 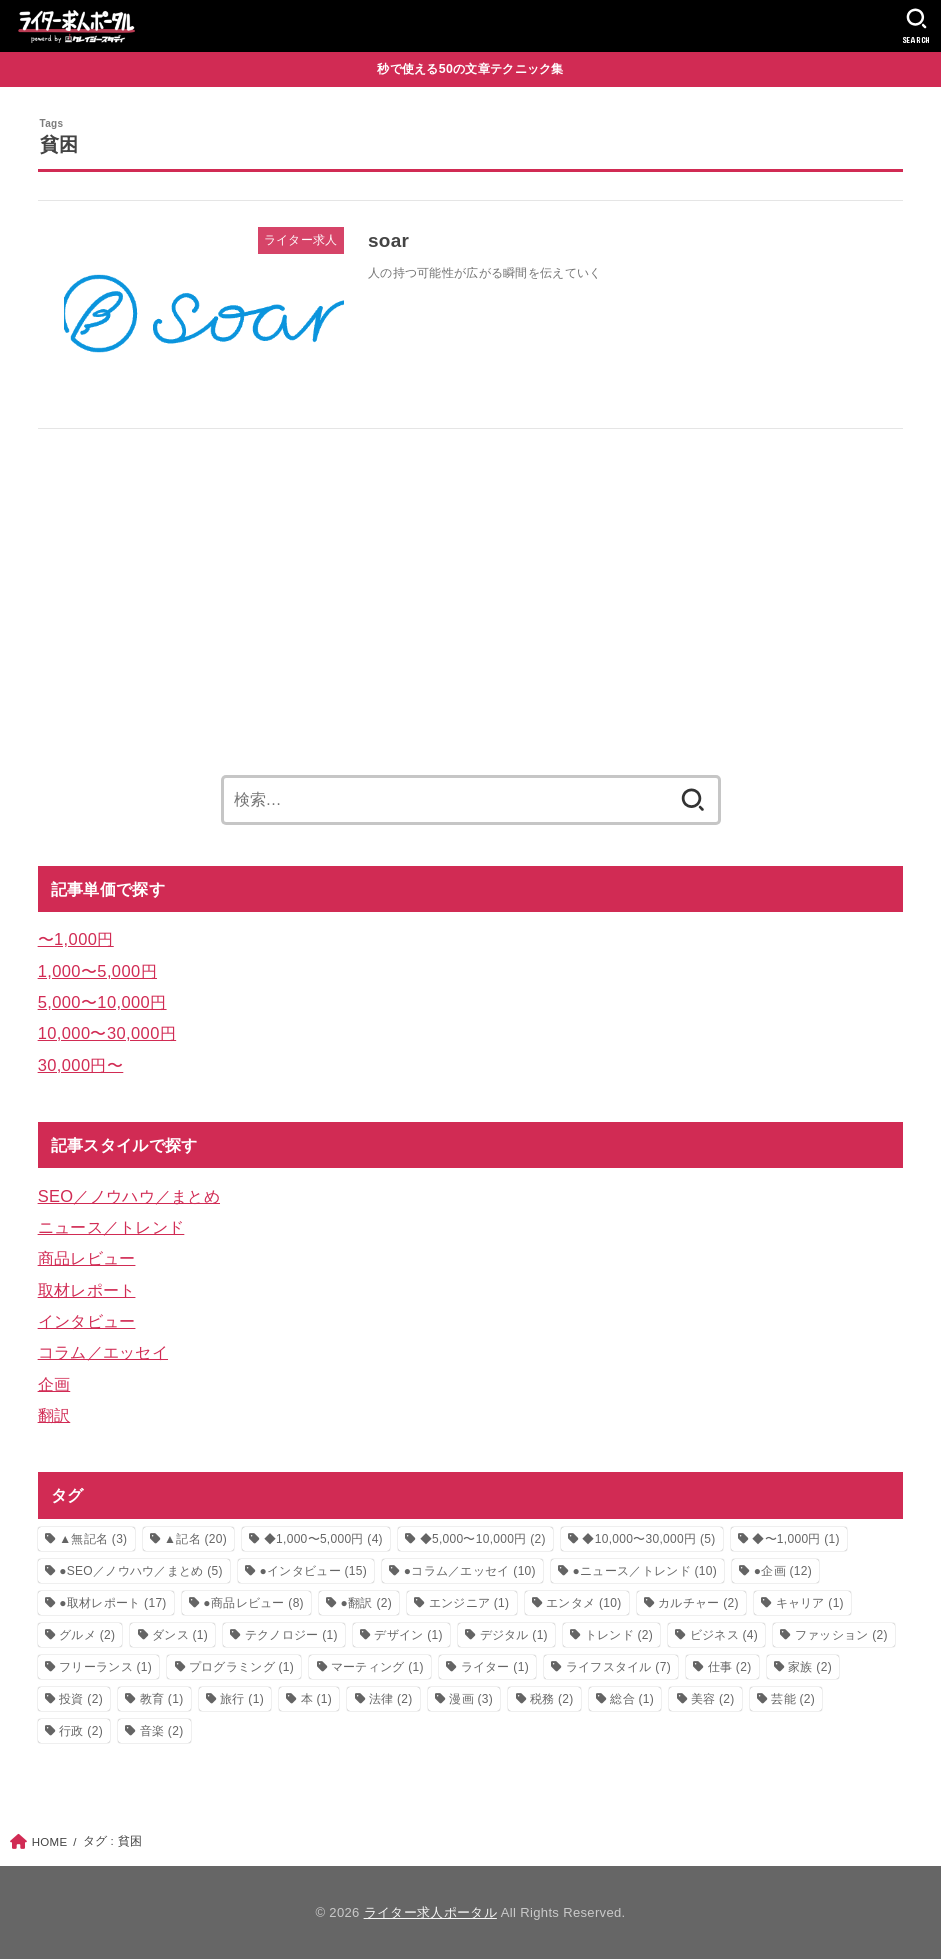 What do you see at coordinates (253, 1603) in the screenshot?
I see `●商品レビュー [●商品レビュー (8個の項目)]` at bounding box center [253, 1603].